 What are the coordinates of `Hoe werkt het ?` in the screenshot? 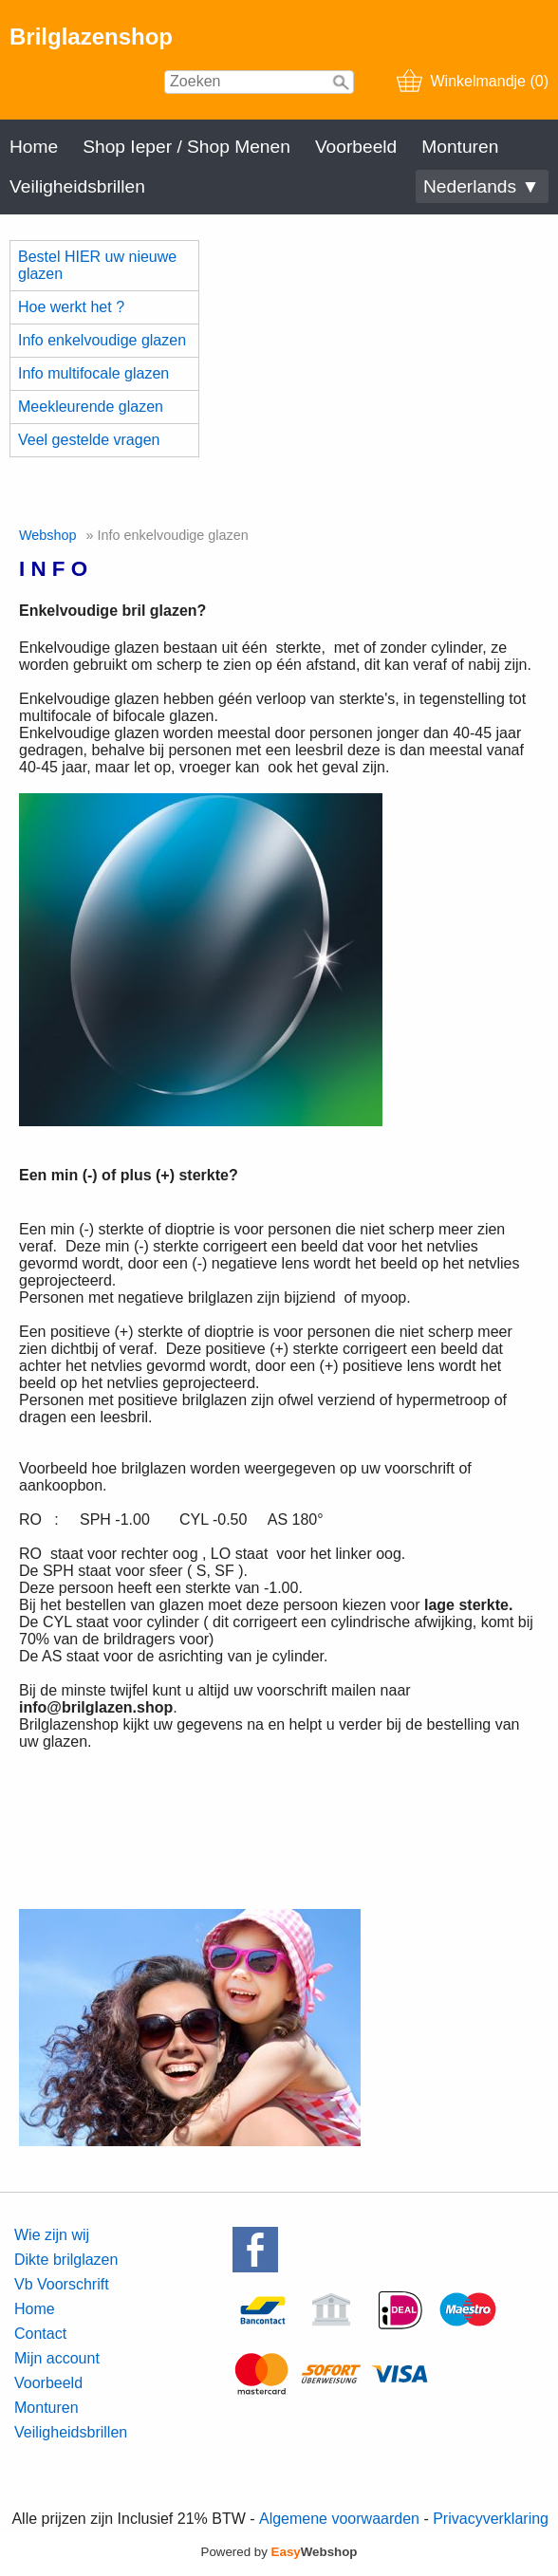 It's located at (71, 307).